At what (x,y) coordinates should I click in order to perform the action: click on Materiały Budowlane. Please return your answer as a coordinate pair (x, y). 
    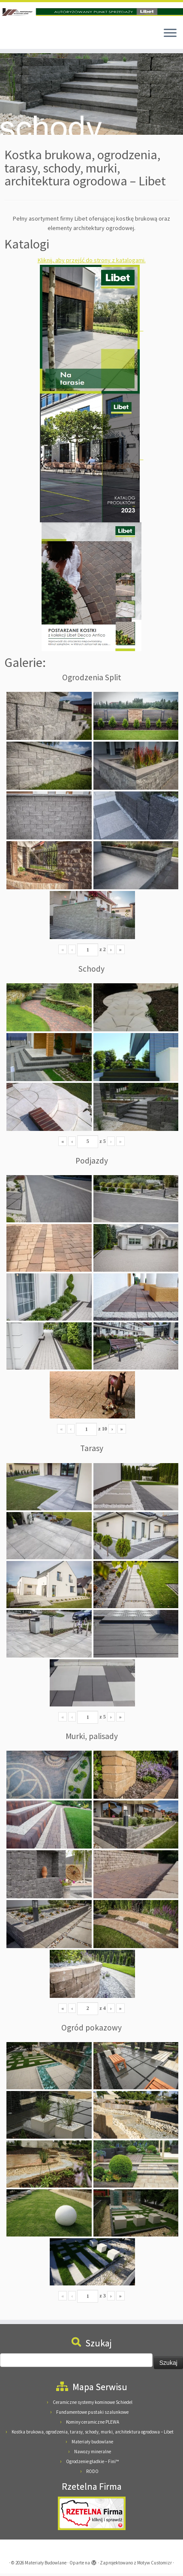
    Looking at the image, I should click on (45, 2565).